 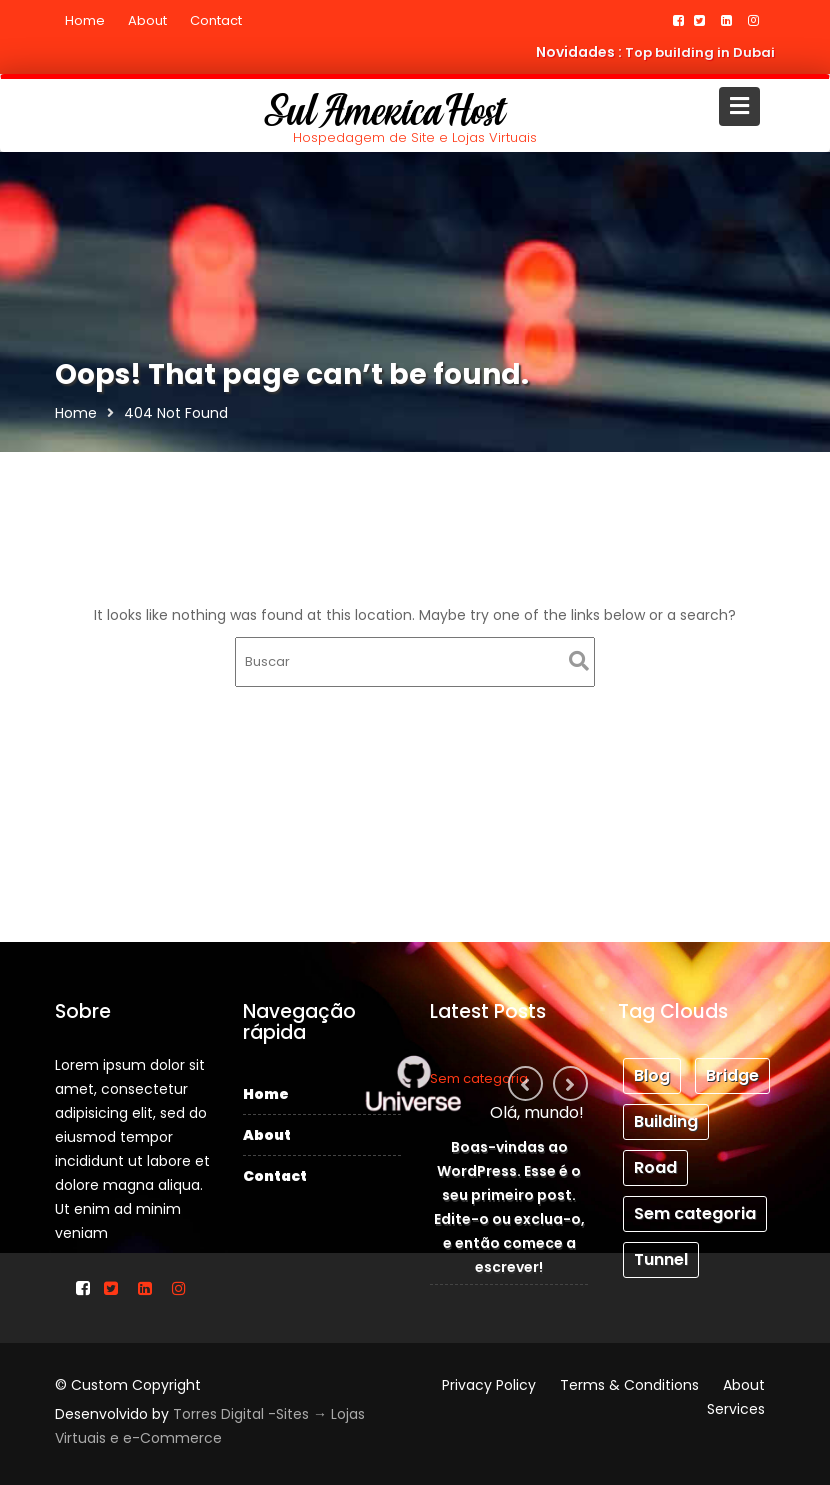 What do you see at coordinates (533, 1117) in the screenshot?
I see `Olá, mundo!` at bounding box center [533, 1117].